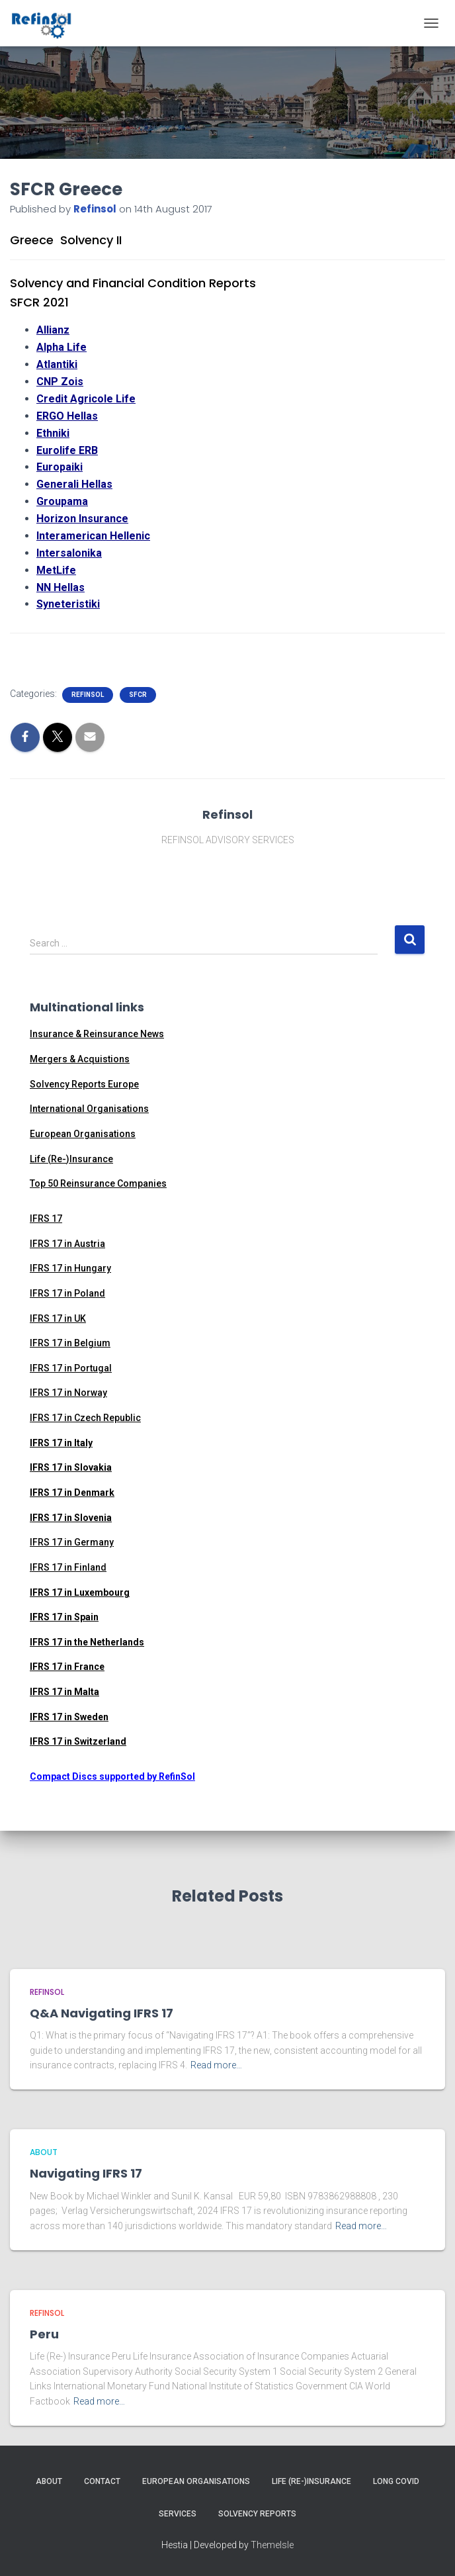 The width and height of the screenshot is (455, 2576). What do you see at coordinates (85, 1417) in the screenshot?
I see `IFRS 17 in Czech Republic` at bounding box center [85, 1417].